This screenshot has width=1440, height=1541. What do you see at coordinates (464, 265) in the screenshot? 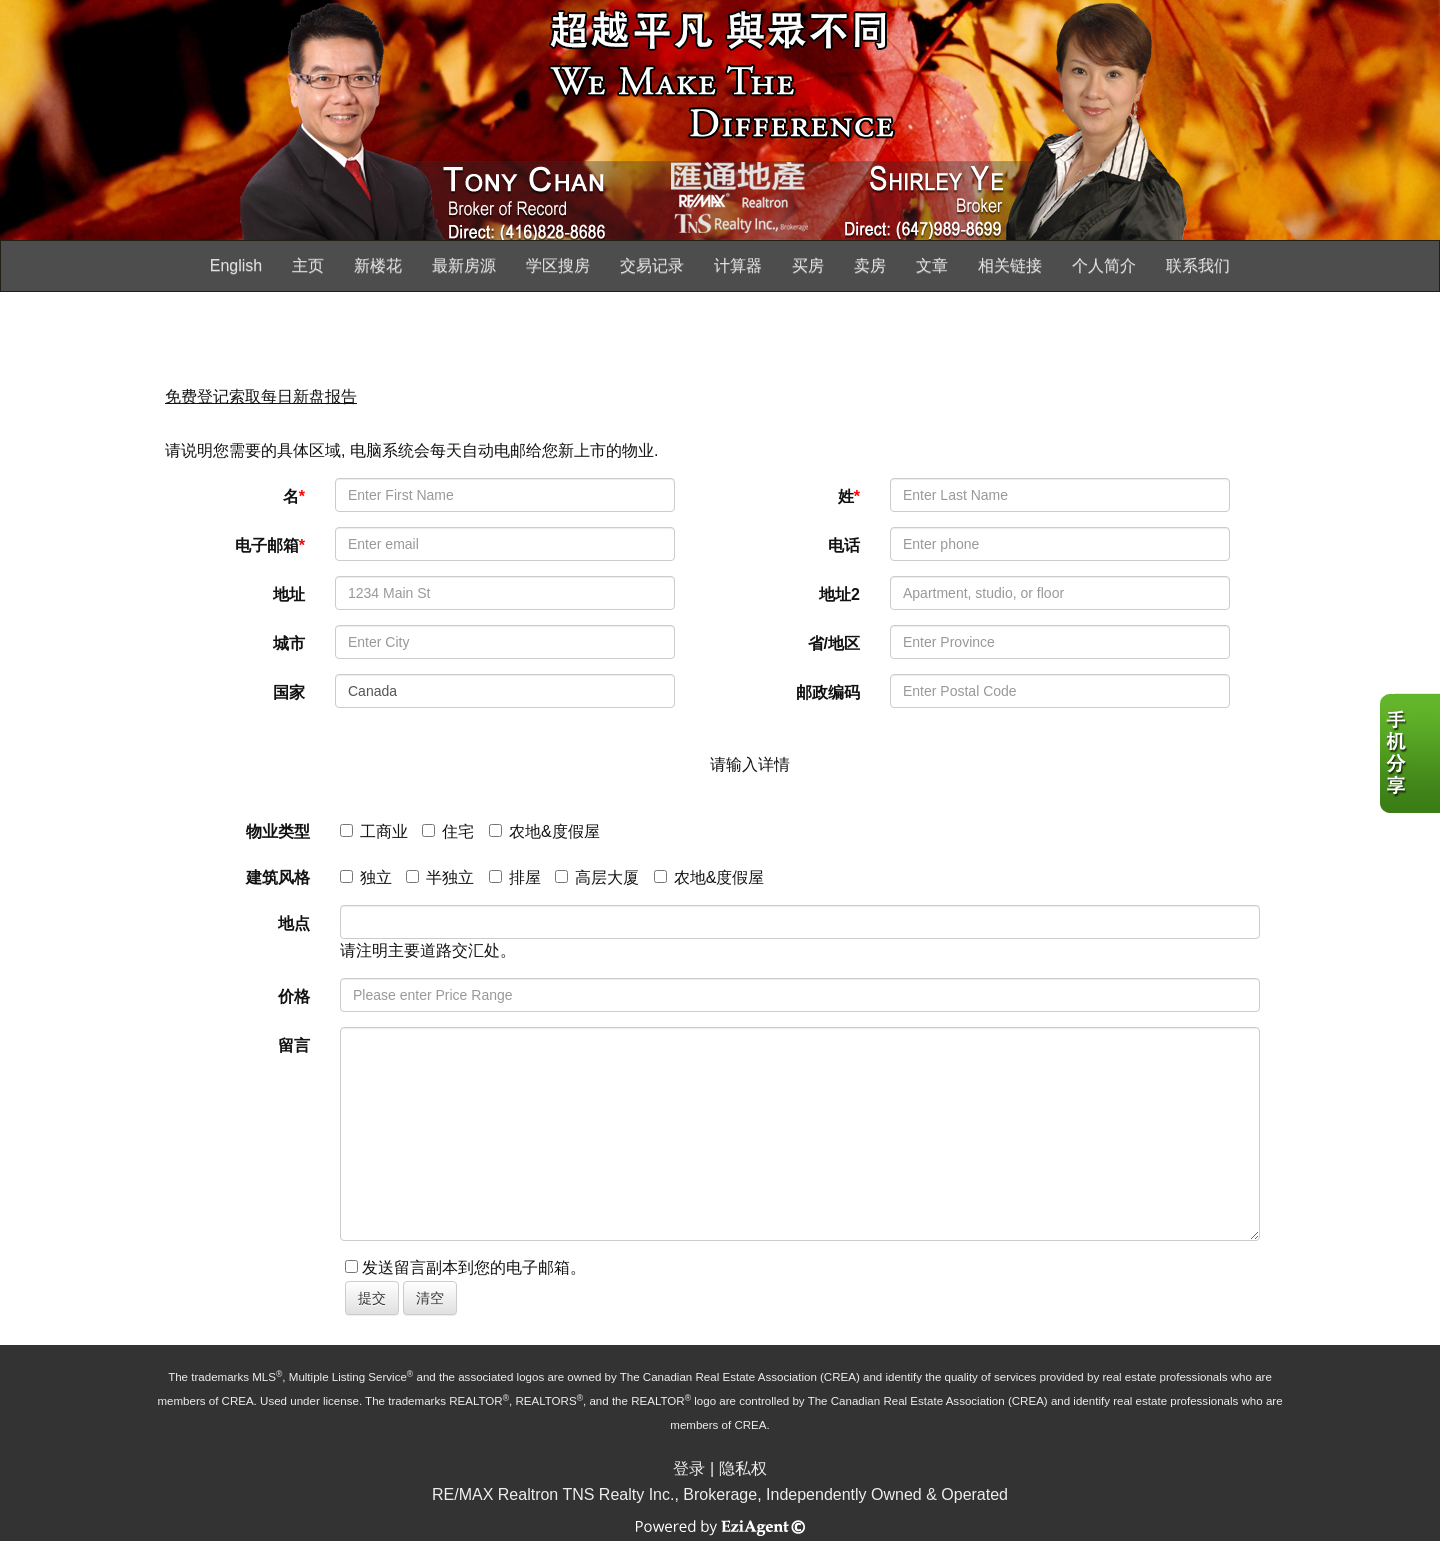
I see `最新房源` at bounding box center [464, 265].